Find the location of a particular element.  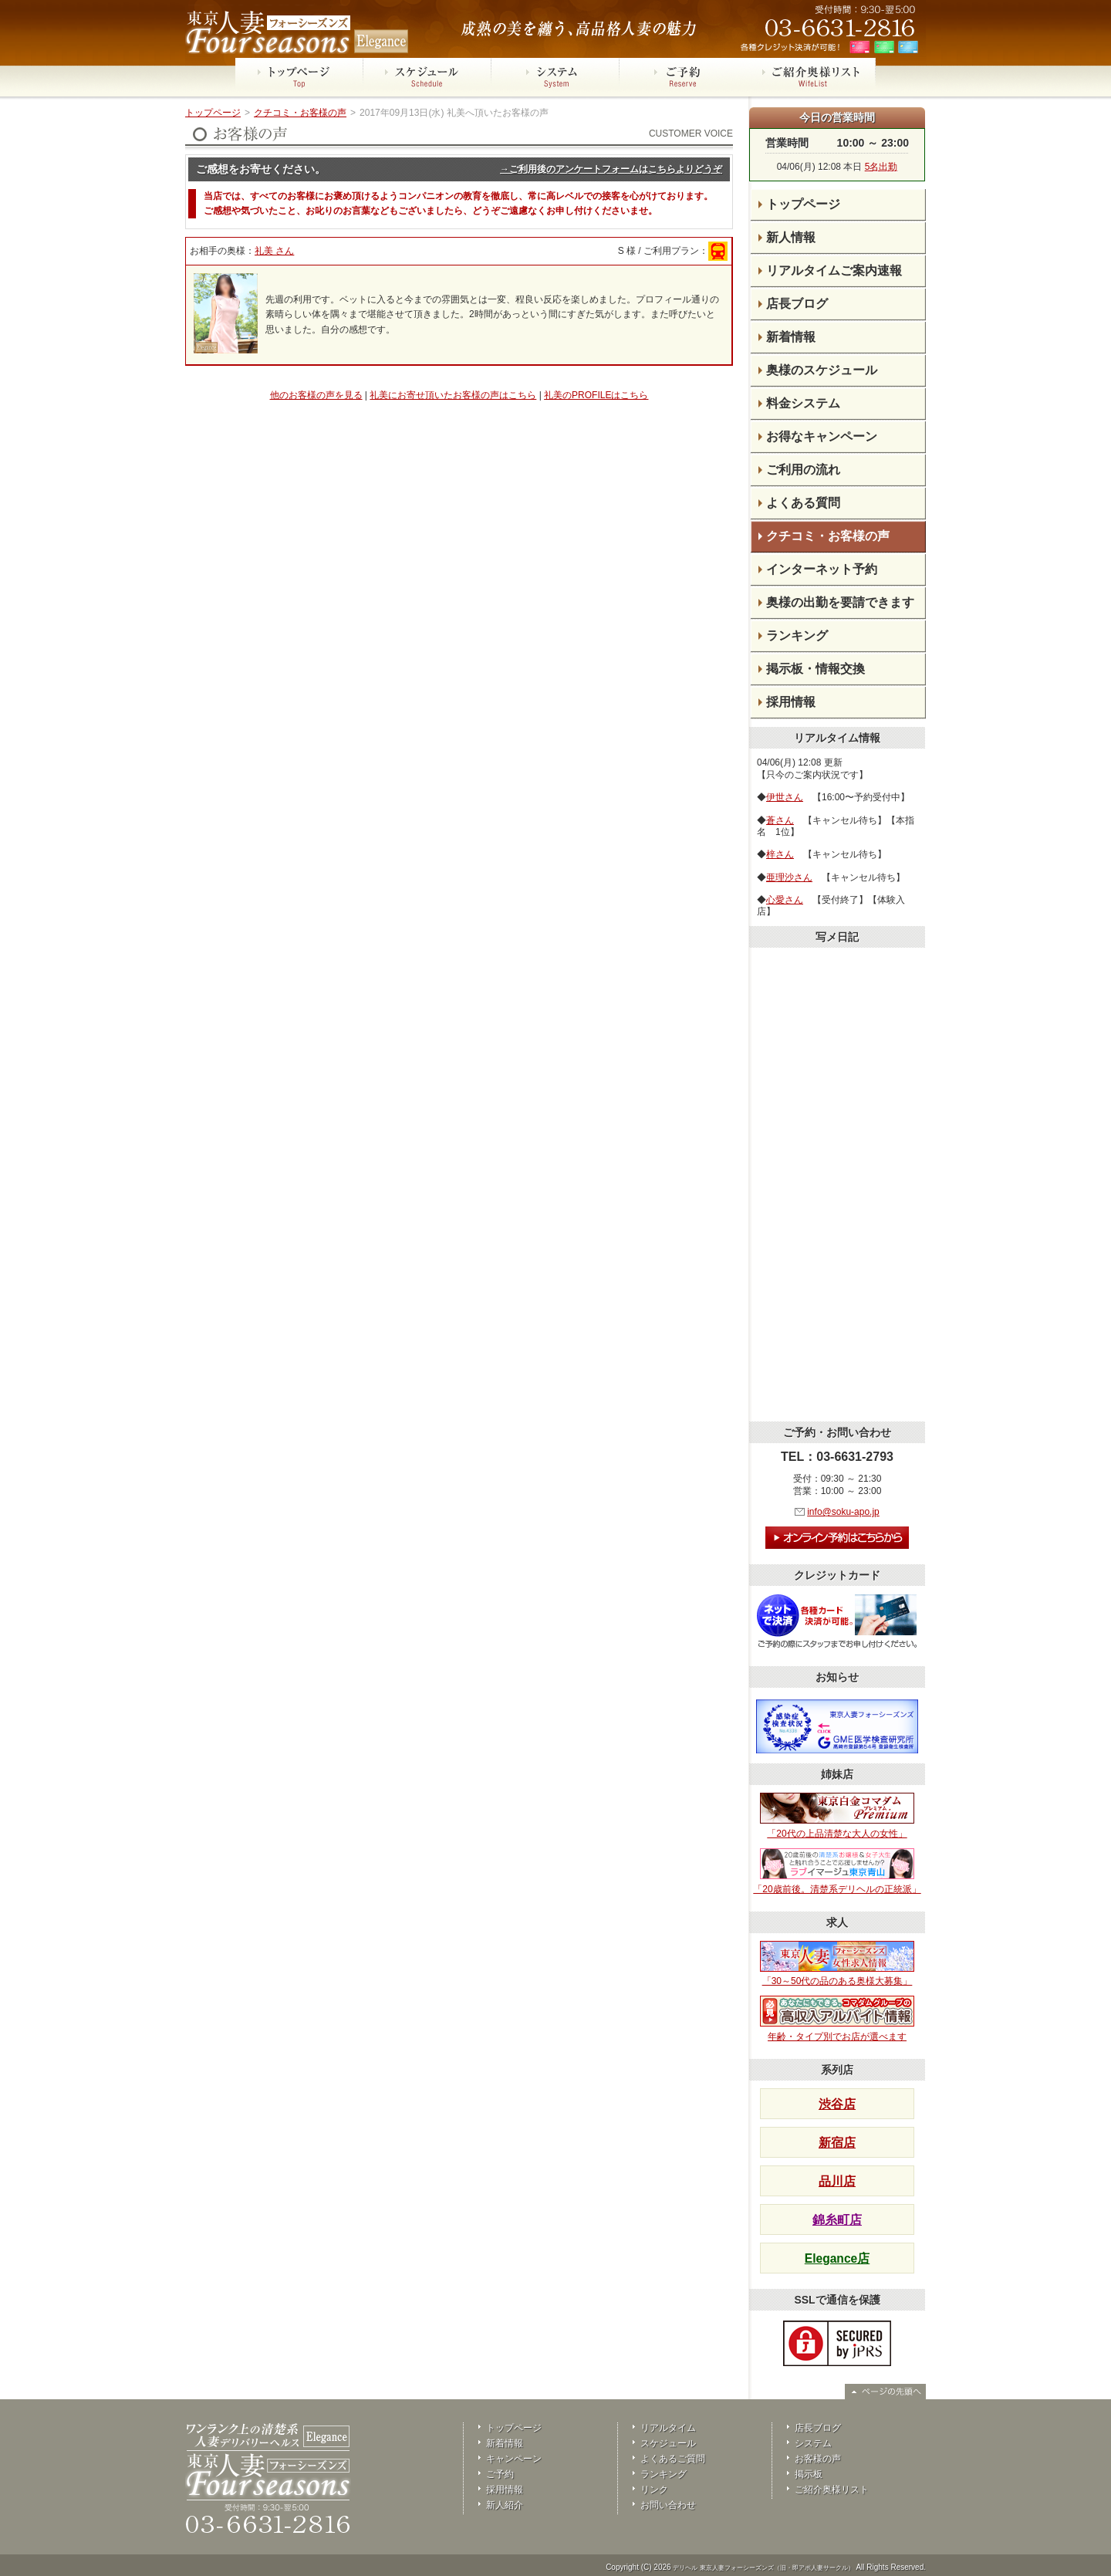

「20代の上品清楚な大人の女性」 is located at coordinates (837, 1816).